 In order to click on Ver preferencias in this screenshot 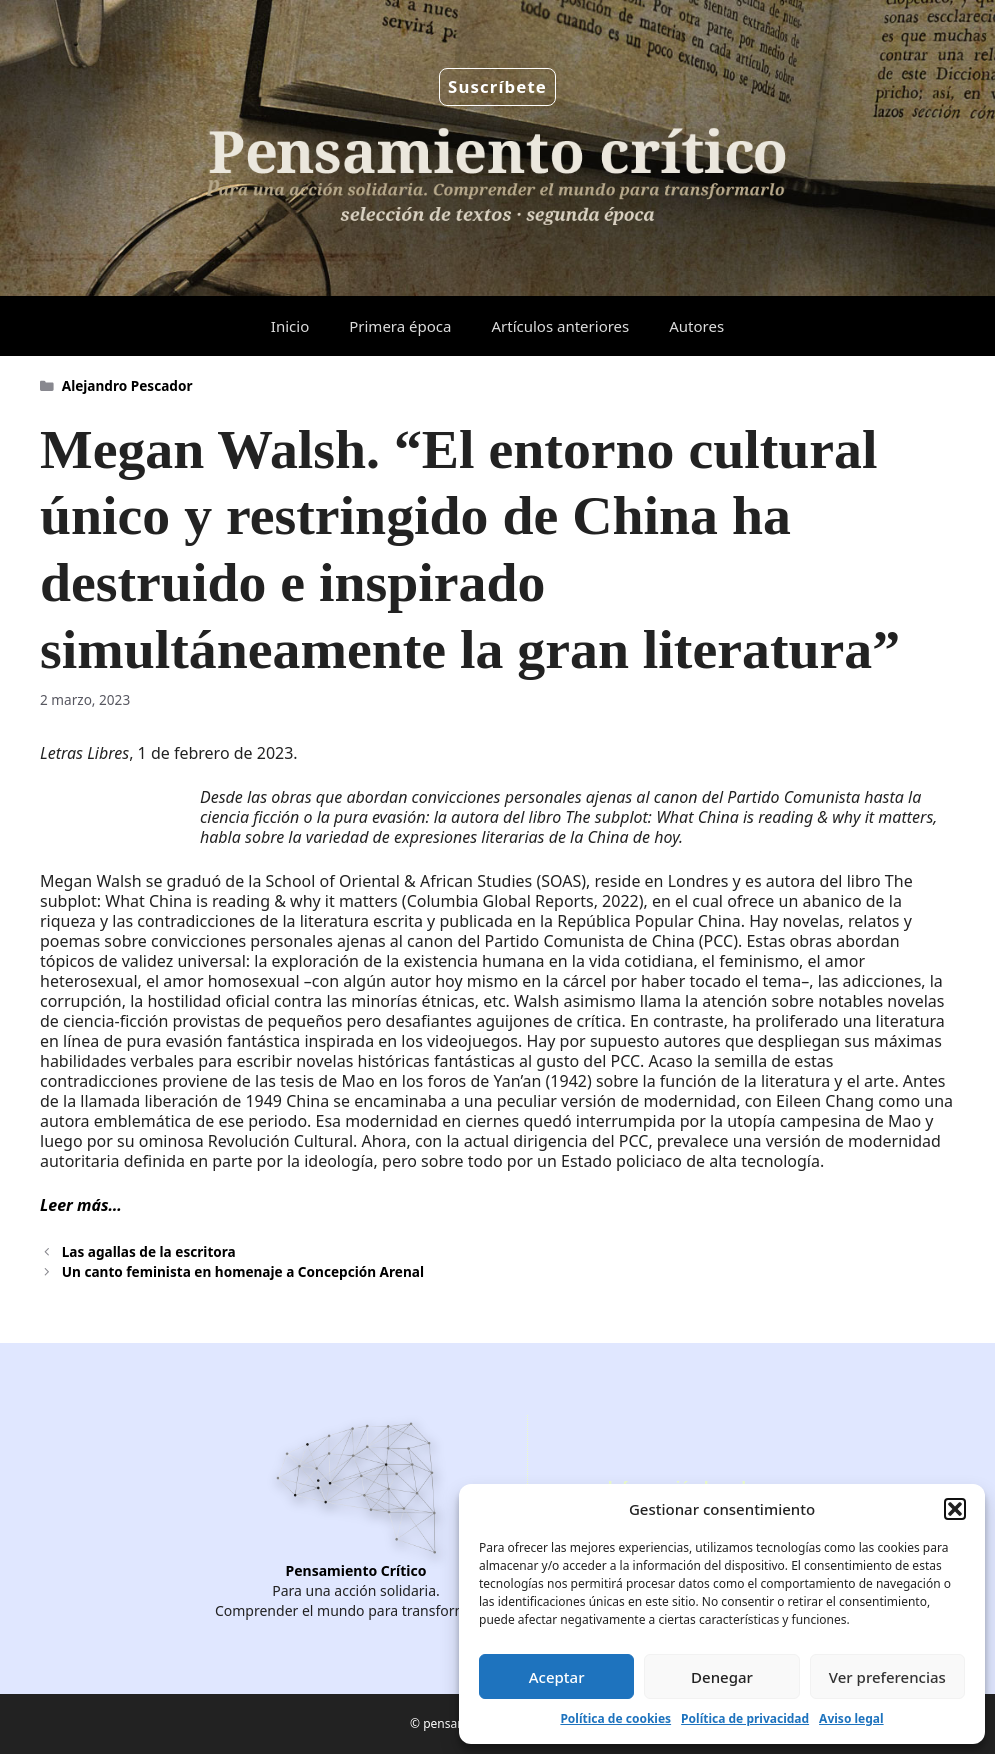, I will do `click(887, 1677)`.